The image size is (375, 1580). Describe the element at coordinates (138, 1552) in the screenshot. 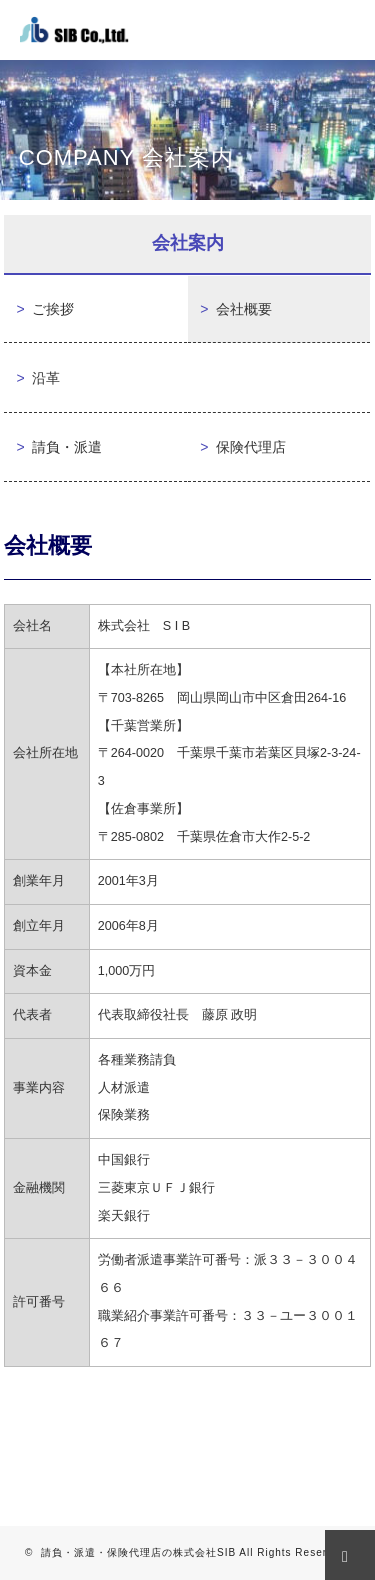

I see `請負・派遣・保険代理店の株式会社SIB` at that location.